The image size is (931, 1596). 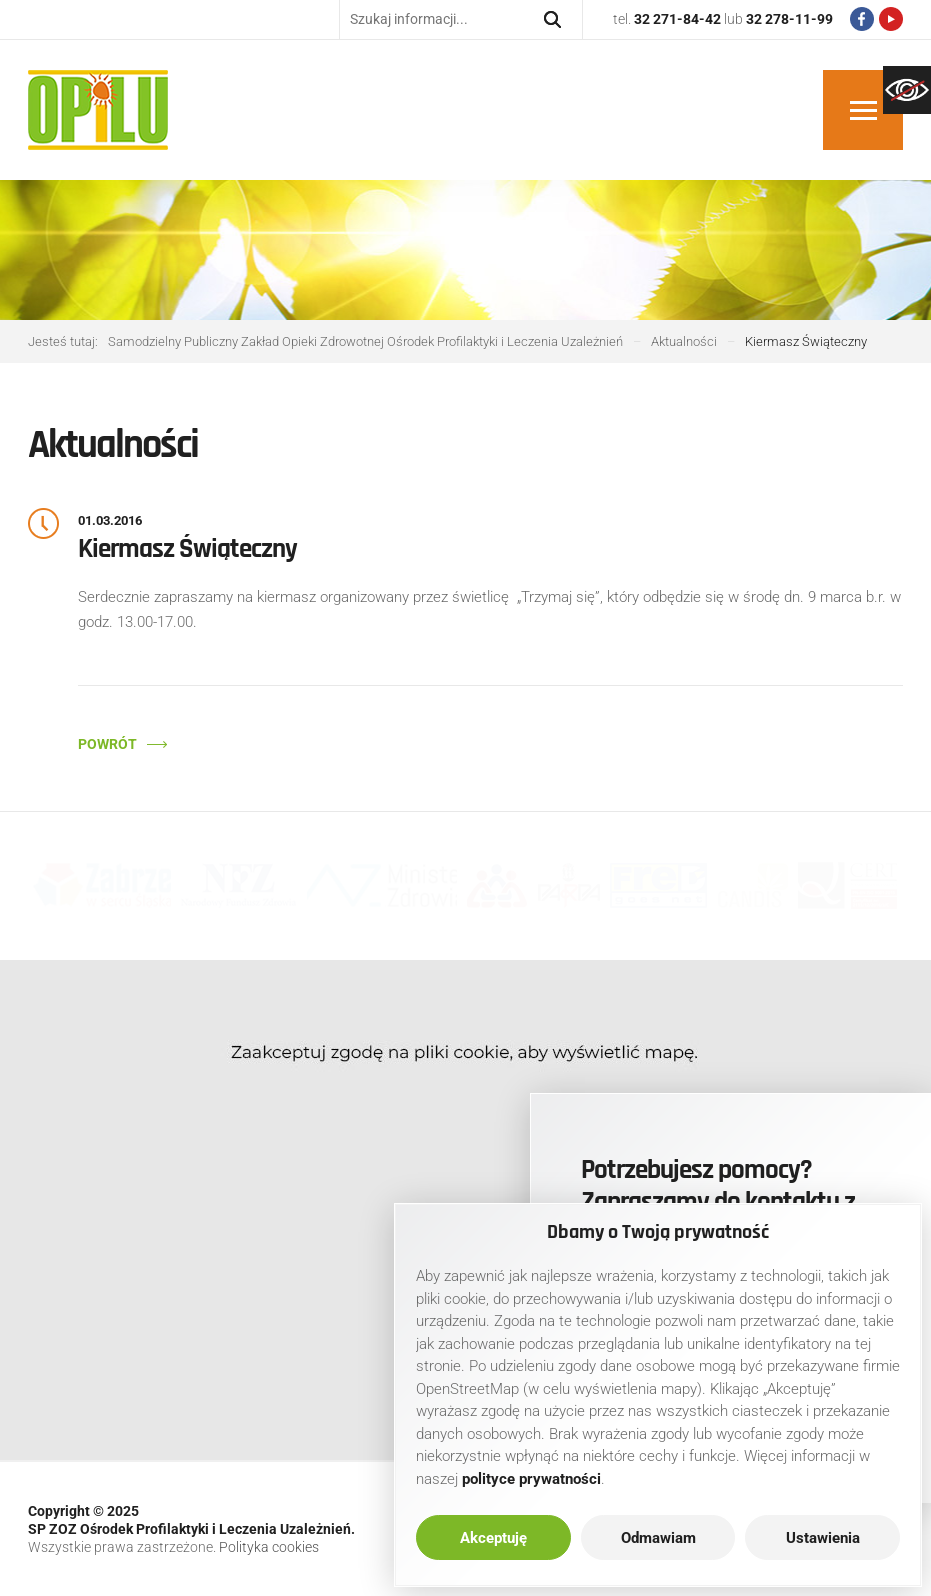 What do you see at coordinates (907, 90) in the screenshot?
I see `[link]` at bounding box center [907, 90].